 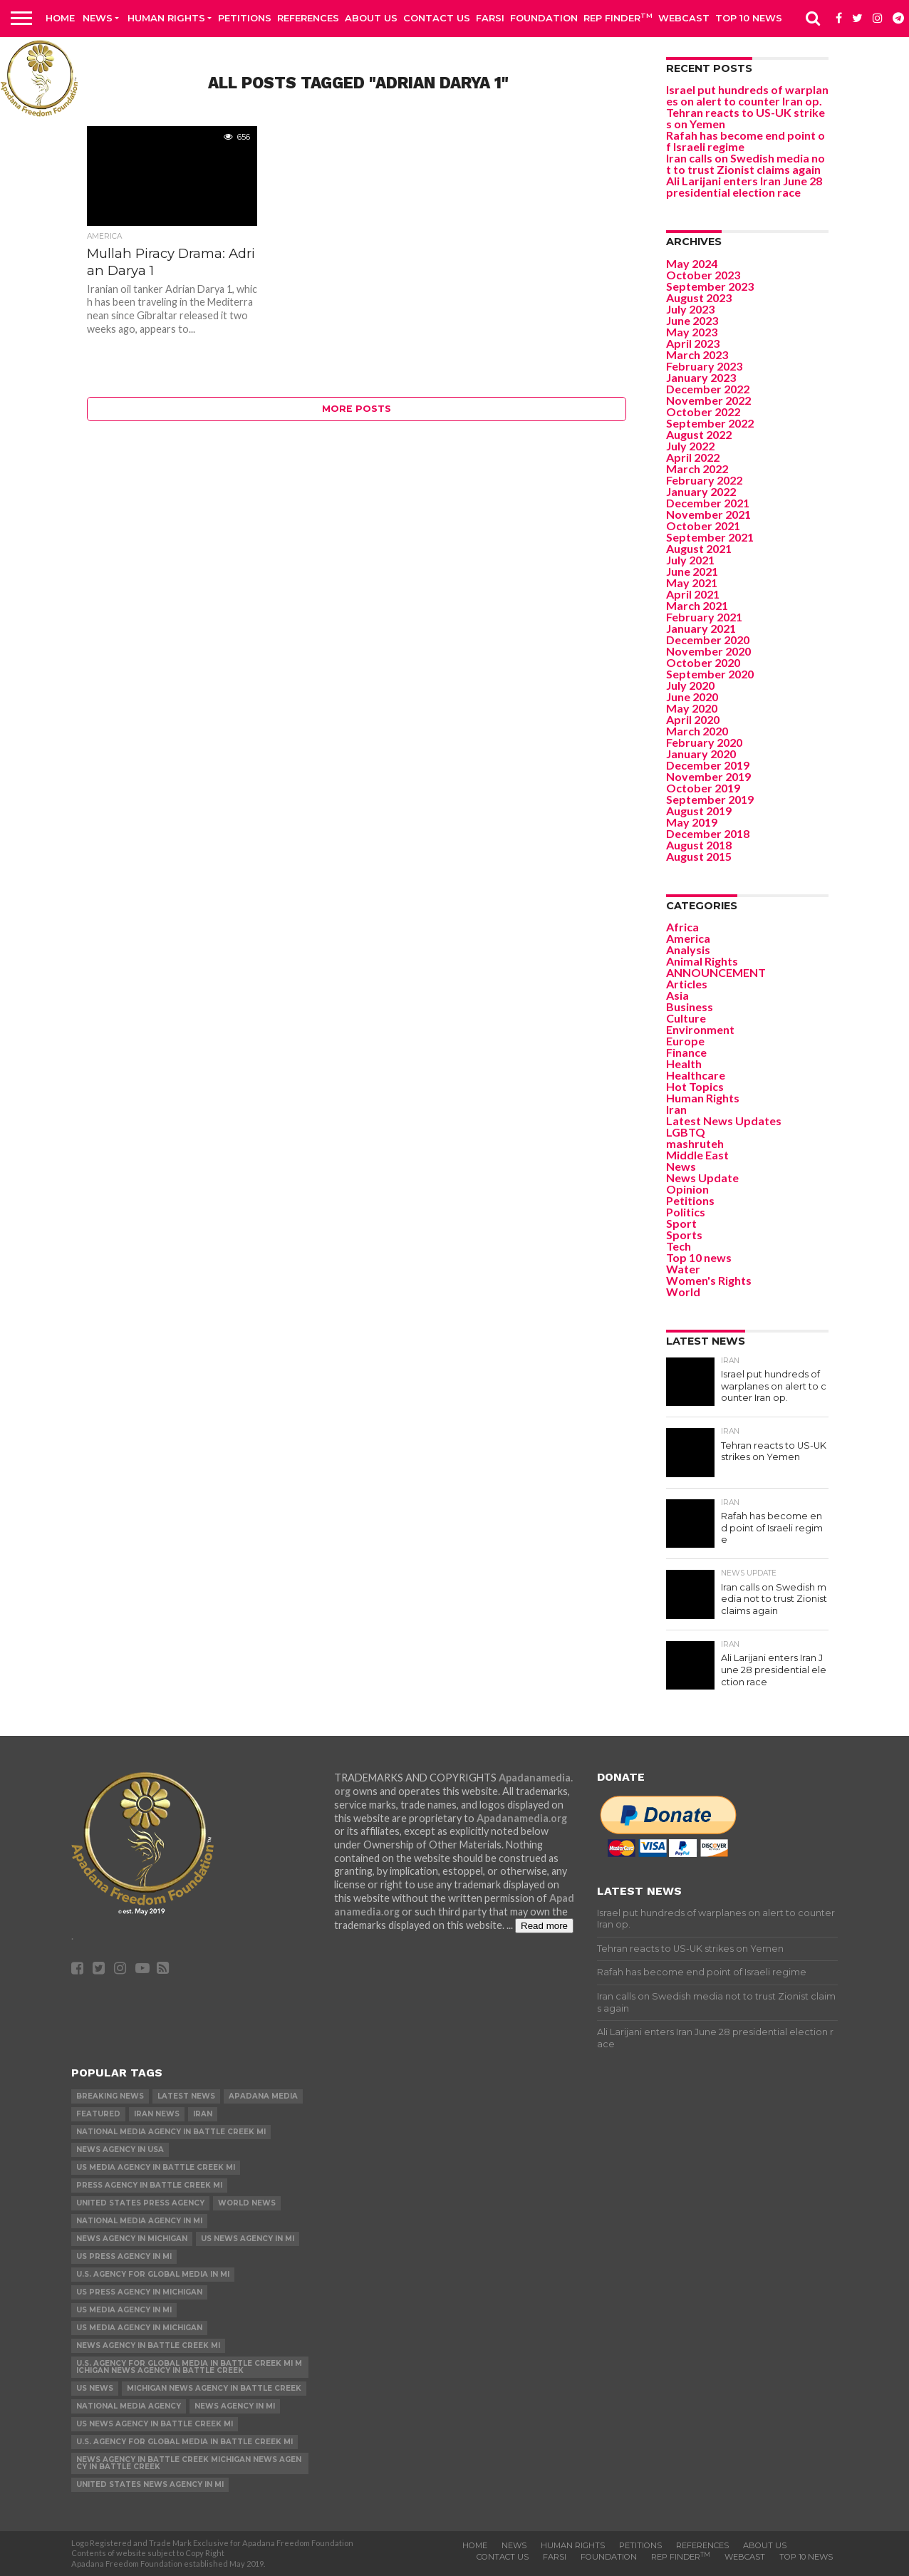 What do you see at coordinates (697, 605) in the screenshot?
I see `March 2021` at bounding box center [697, 605].